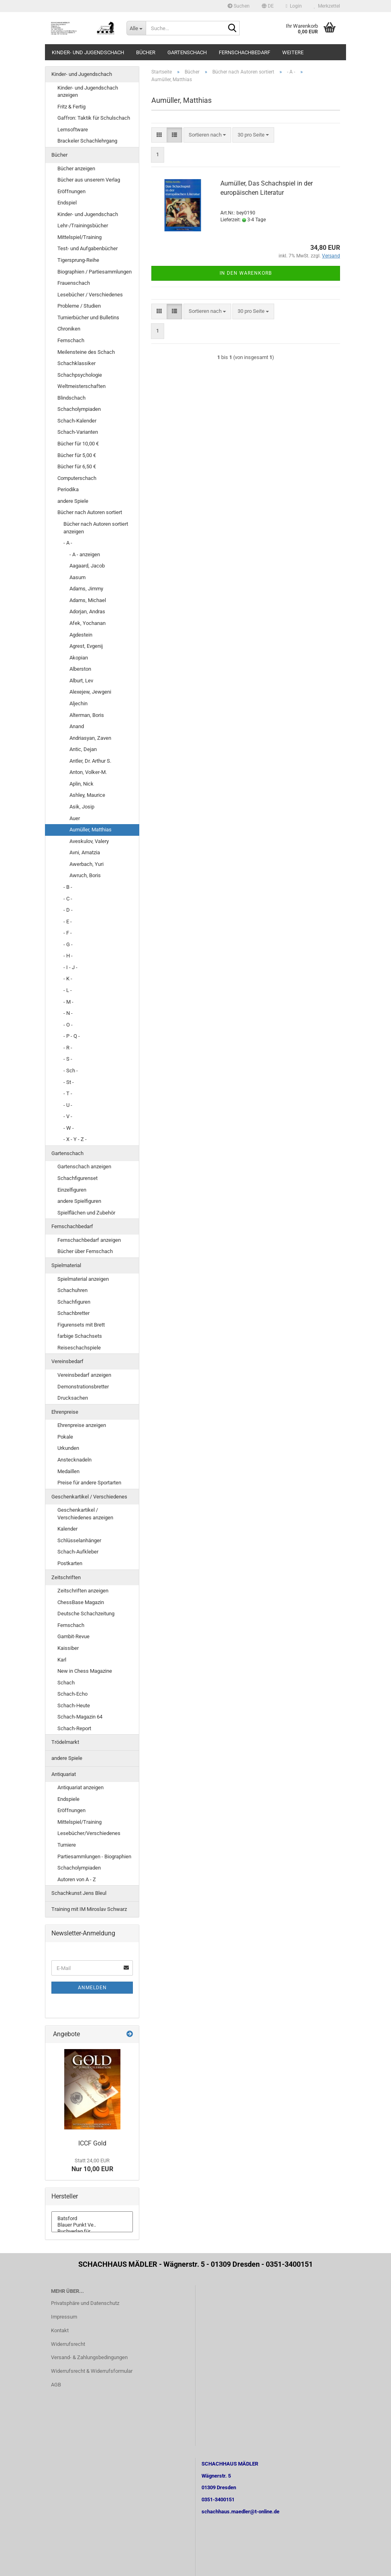 The width and height of the screenshot is (391, 2576). Describe the element at coordinates (90, 830) in the screenshot. I see `Aumüller, Matthias` at that location.